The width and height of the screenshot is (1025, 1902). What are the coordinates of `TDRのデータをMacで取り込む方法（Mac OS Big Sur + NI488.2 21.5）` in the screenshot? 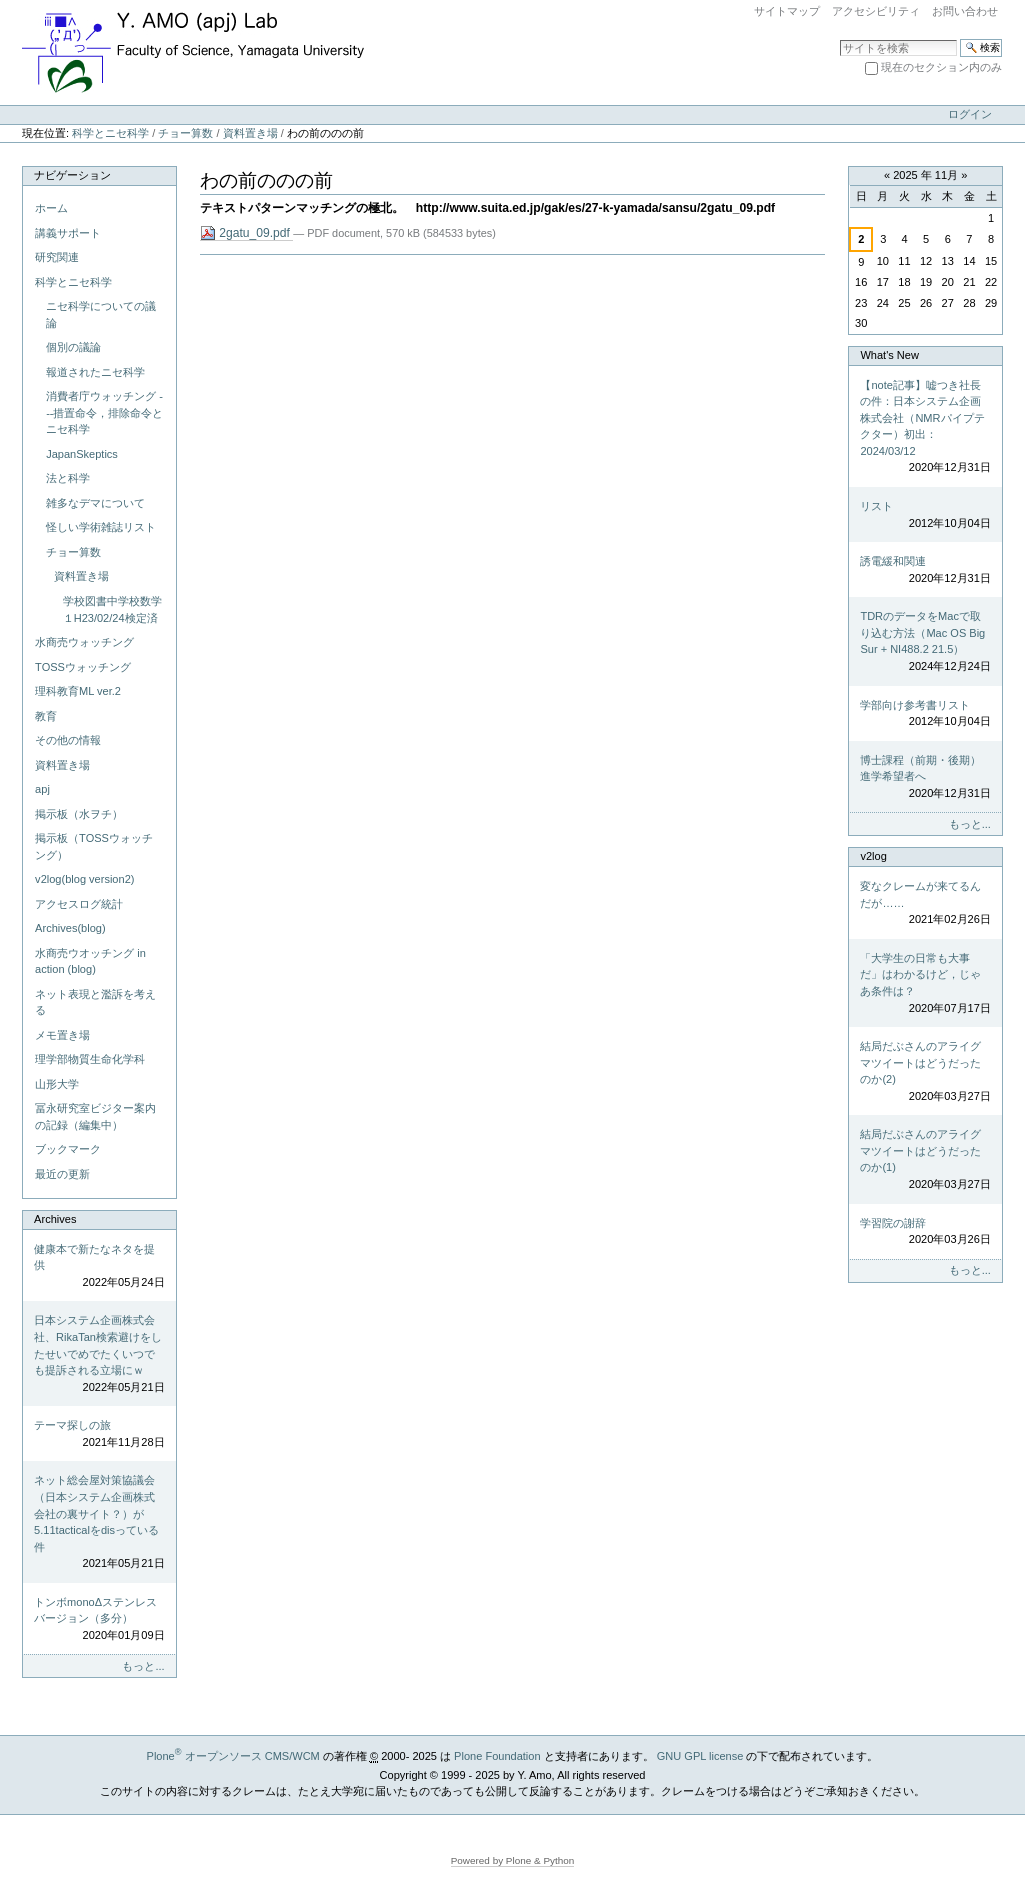 It's located at (925, 642).